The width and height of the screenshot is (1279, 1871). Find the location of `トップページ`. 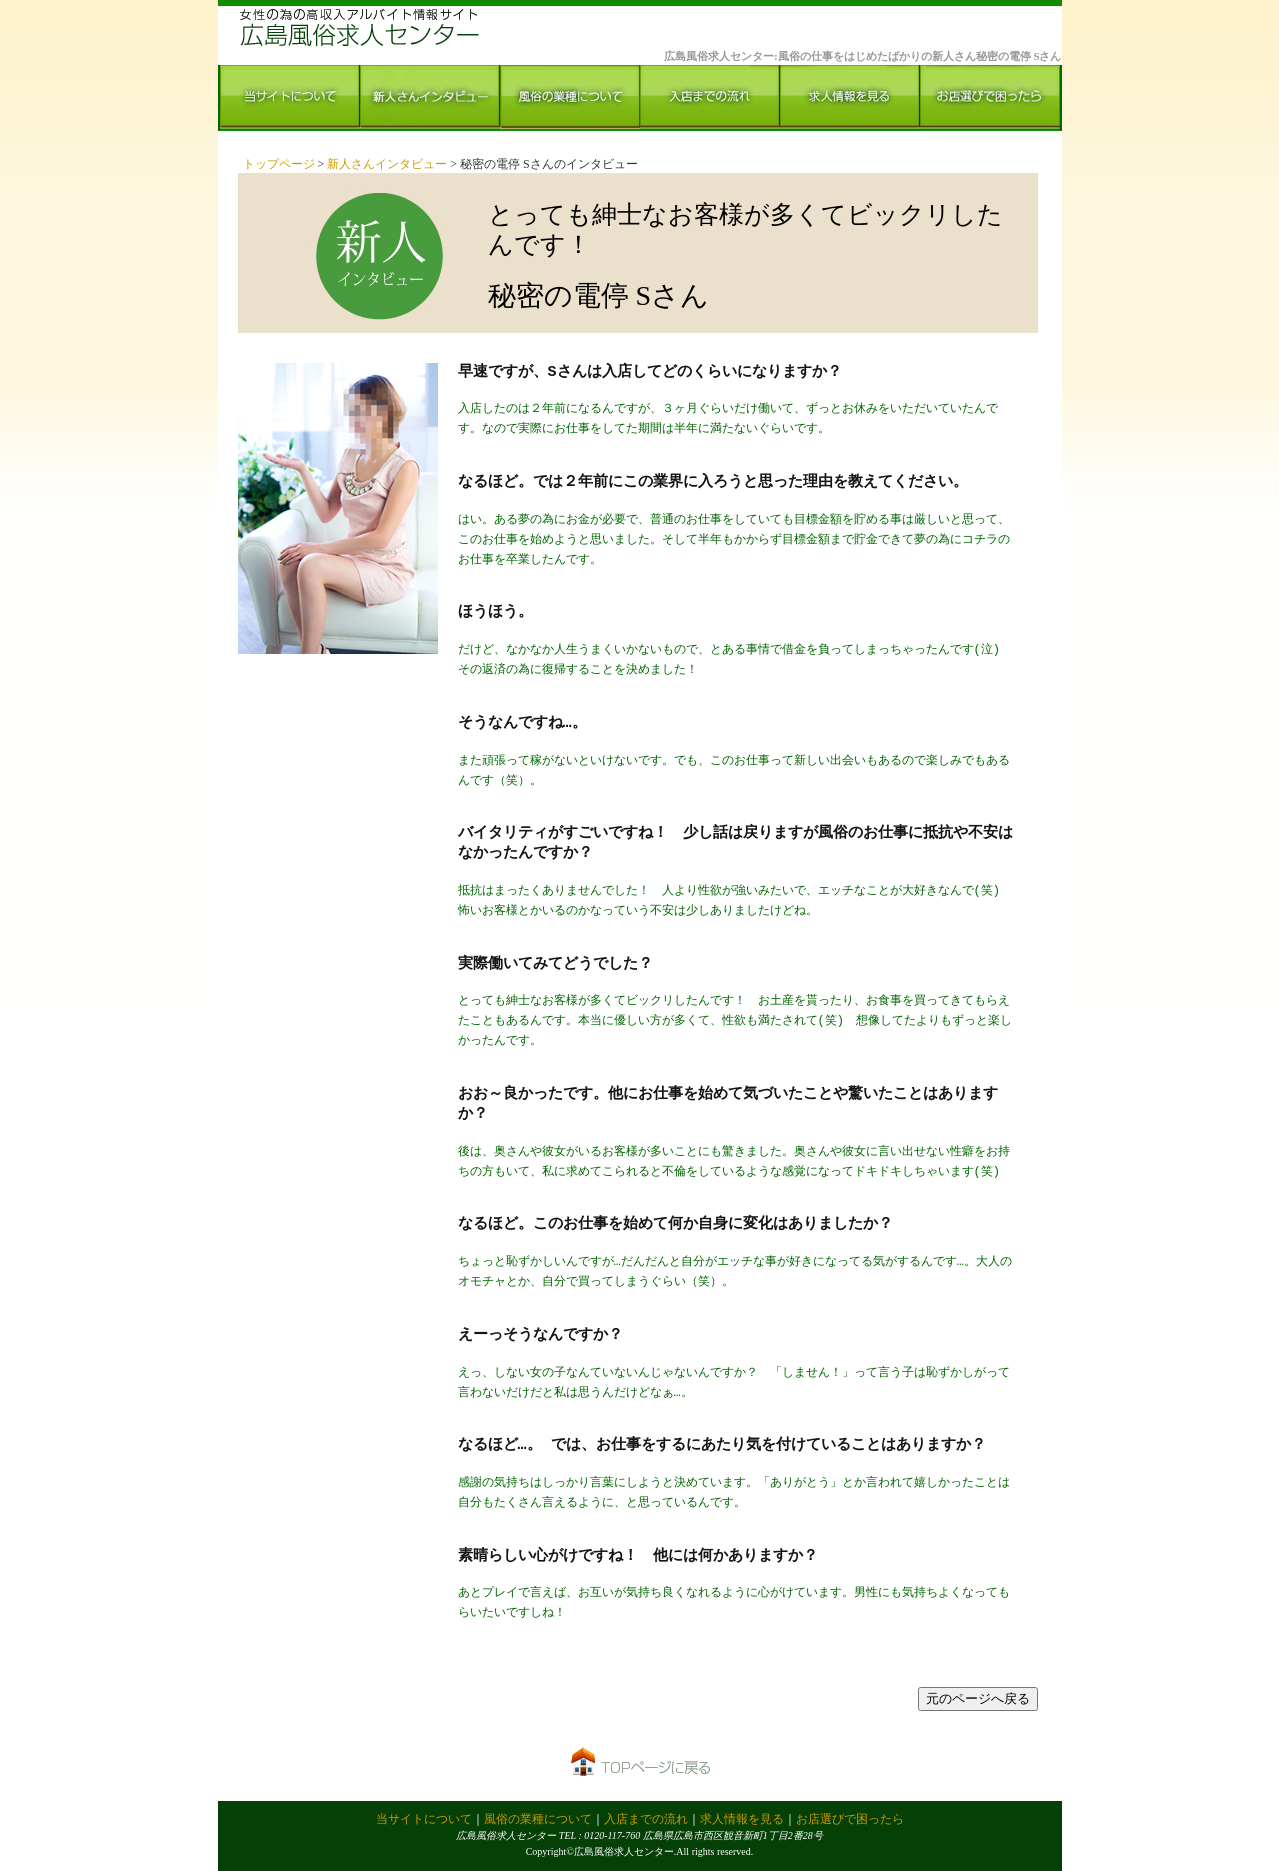

トップページ is located at coordinates (280, 164).